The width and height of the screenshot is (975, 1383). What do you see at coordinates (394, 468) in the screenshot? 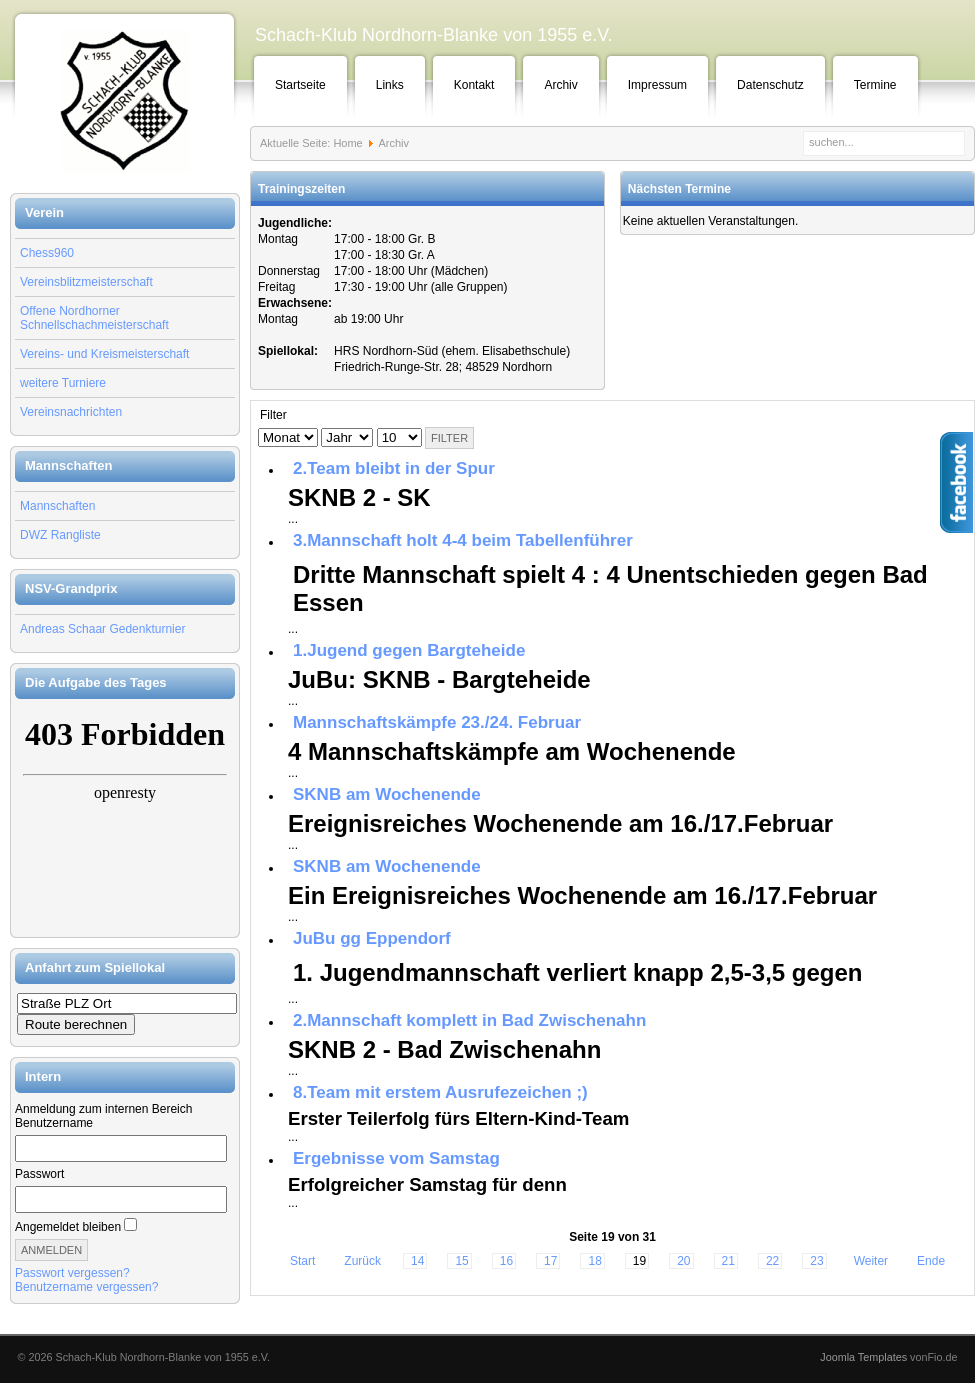
I see `2.Team bleibt in der Spur` at bounding box center [394, 468].